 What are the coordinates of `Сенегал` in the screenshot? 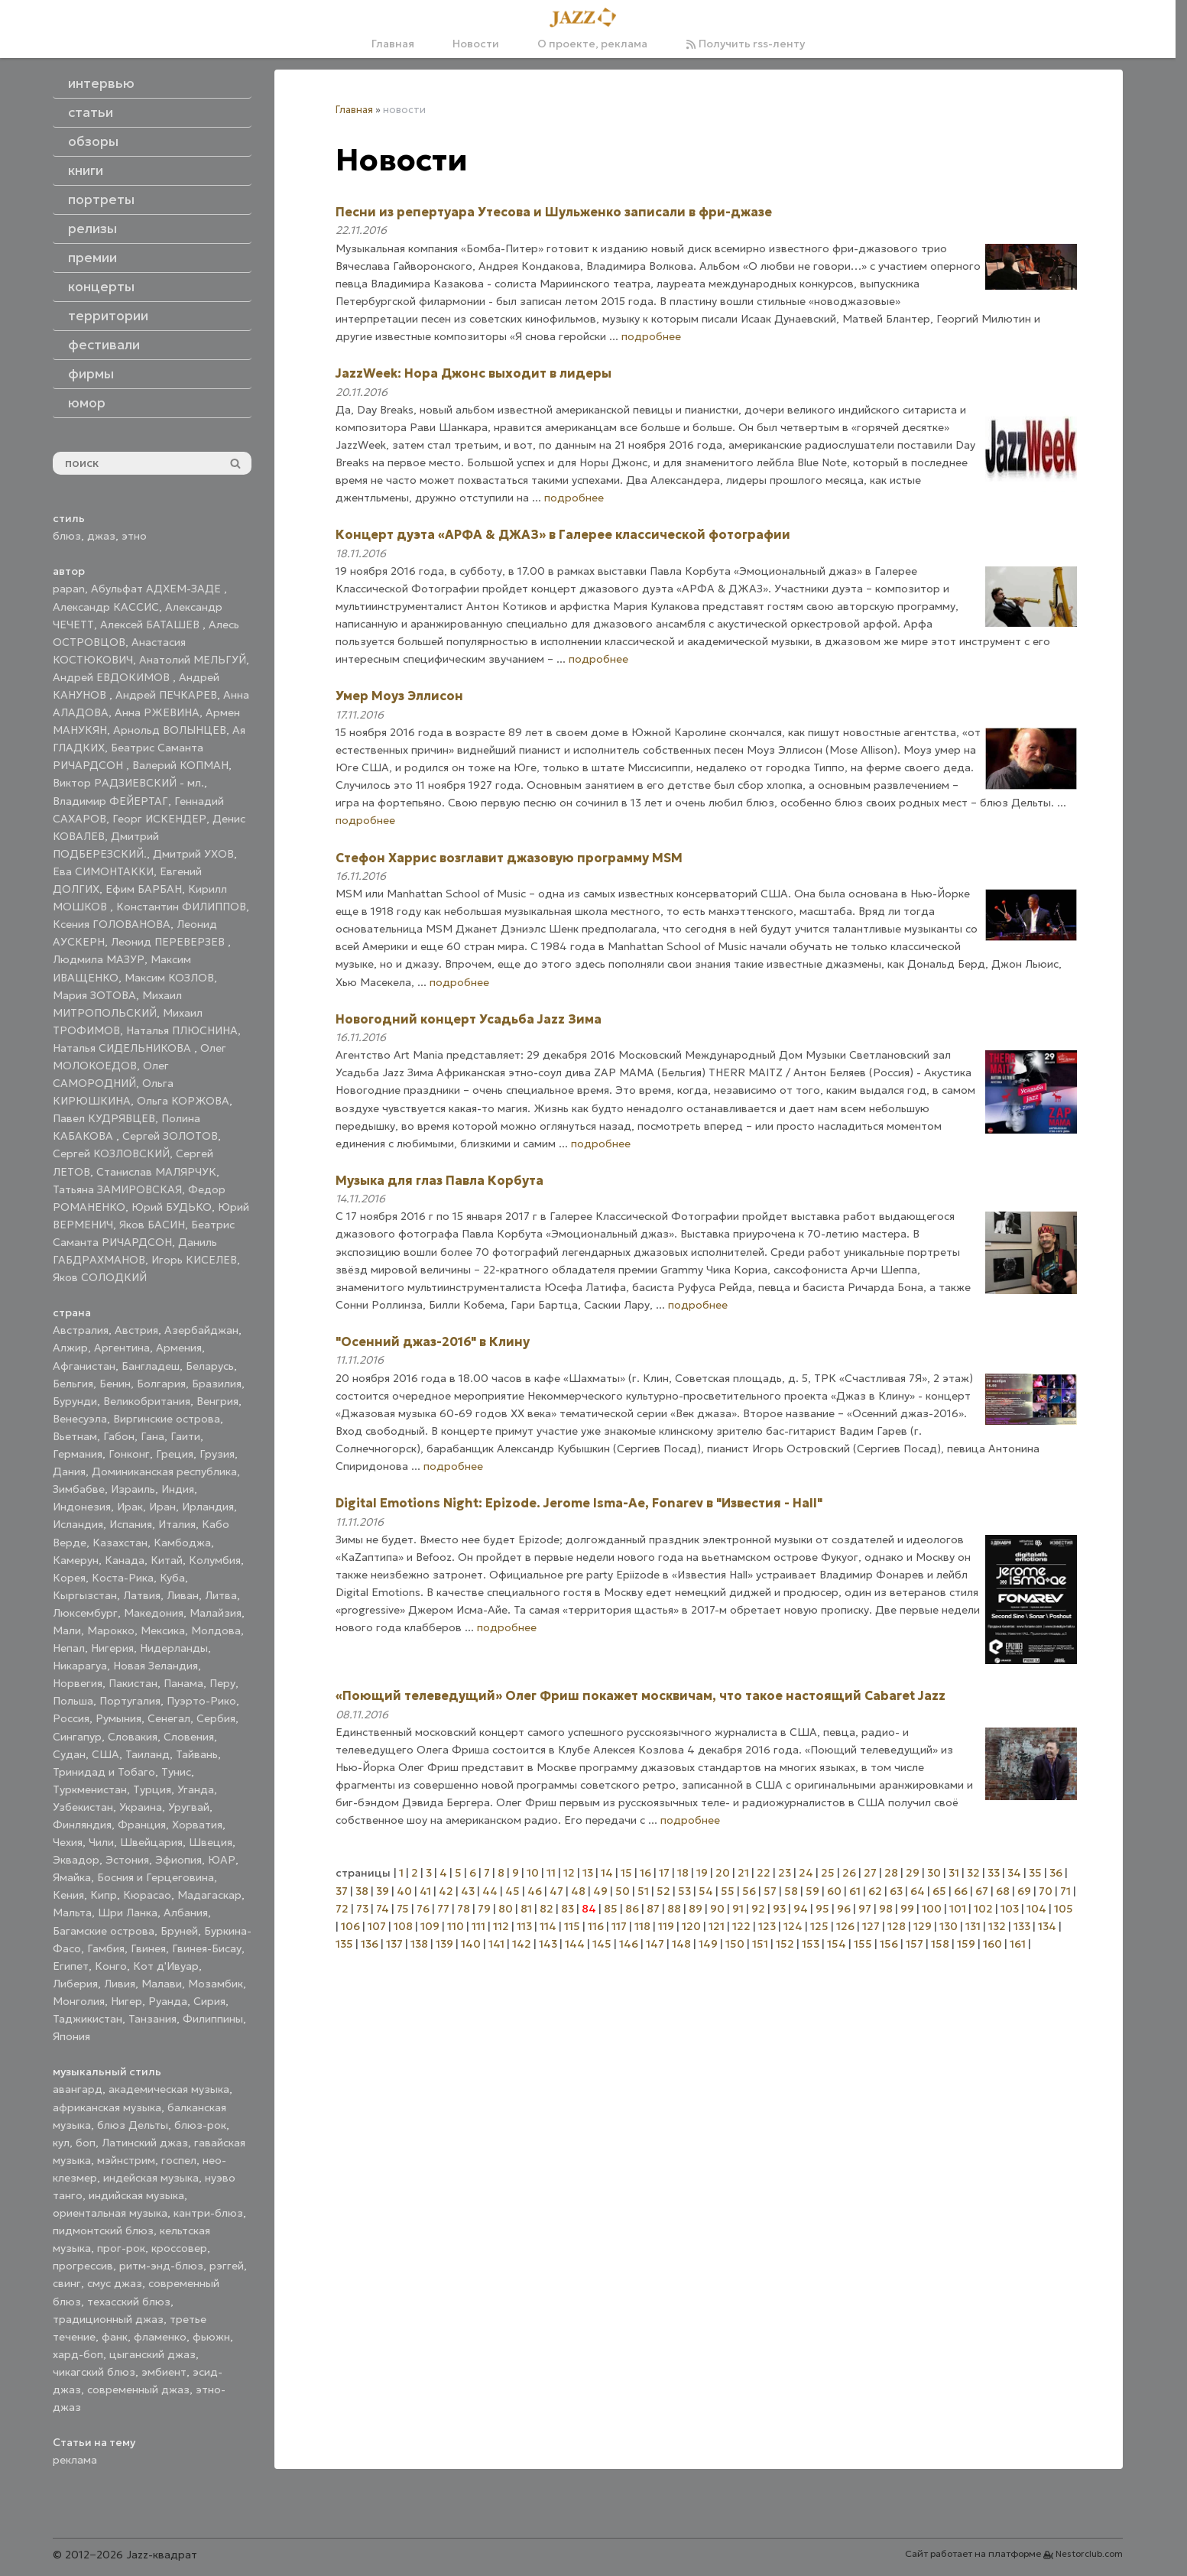 It's located at (169, 1718).